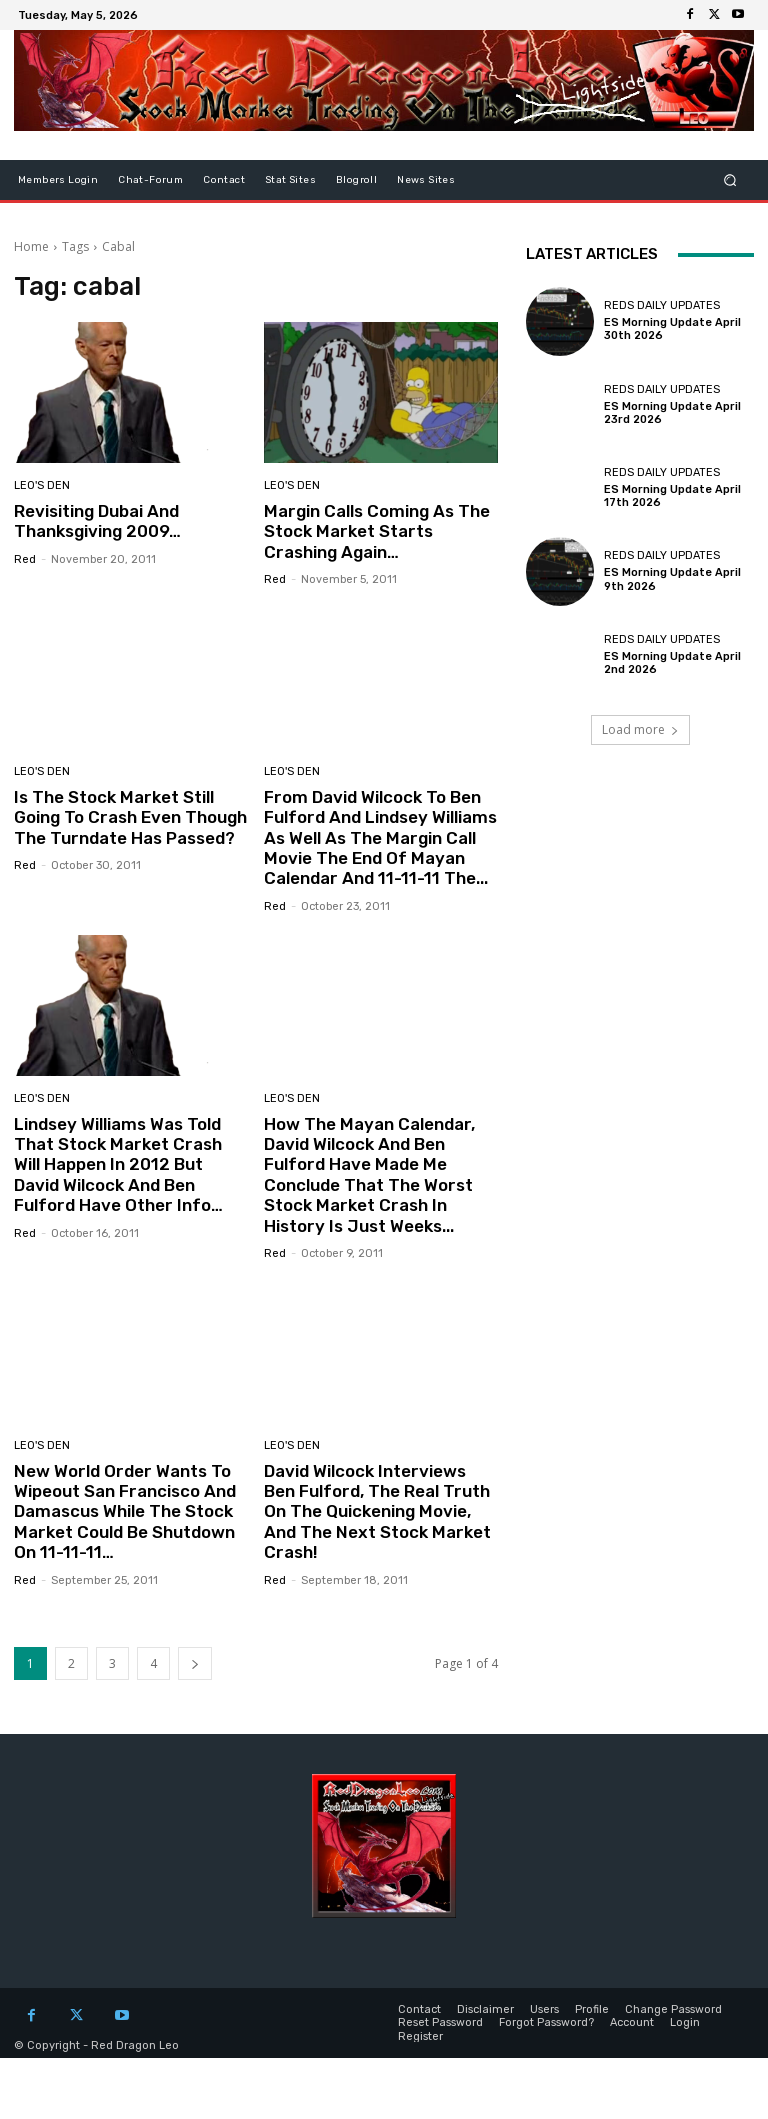 The height and width of the screenshot is (2119, 768). What do you see at coordinates (224, 180) in the screenshot?
I see `Contact` at bounding box center [224, 180].